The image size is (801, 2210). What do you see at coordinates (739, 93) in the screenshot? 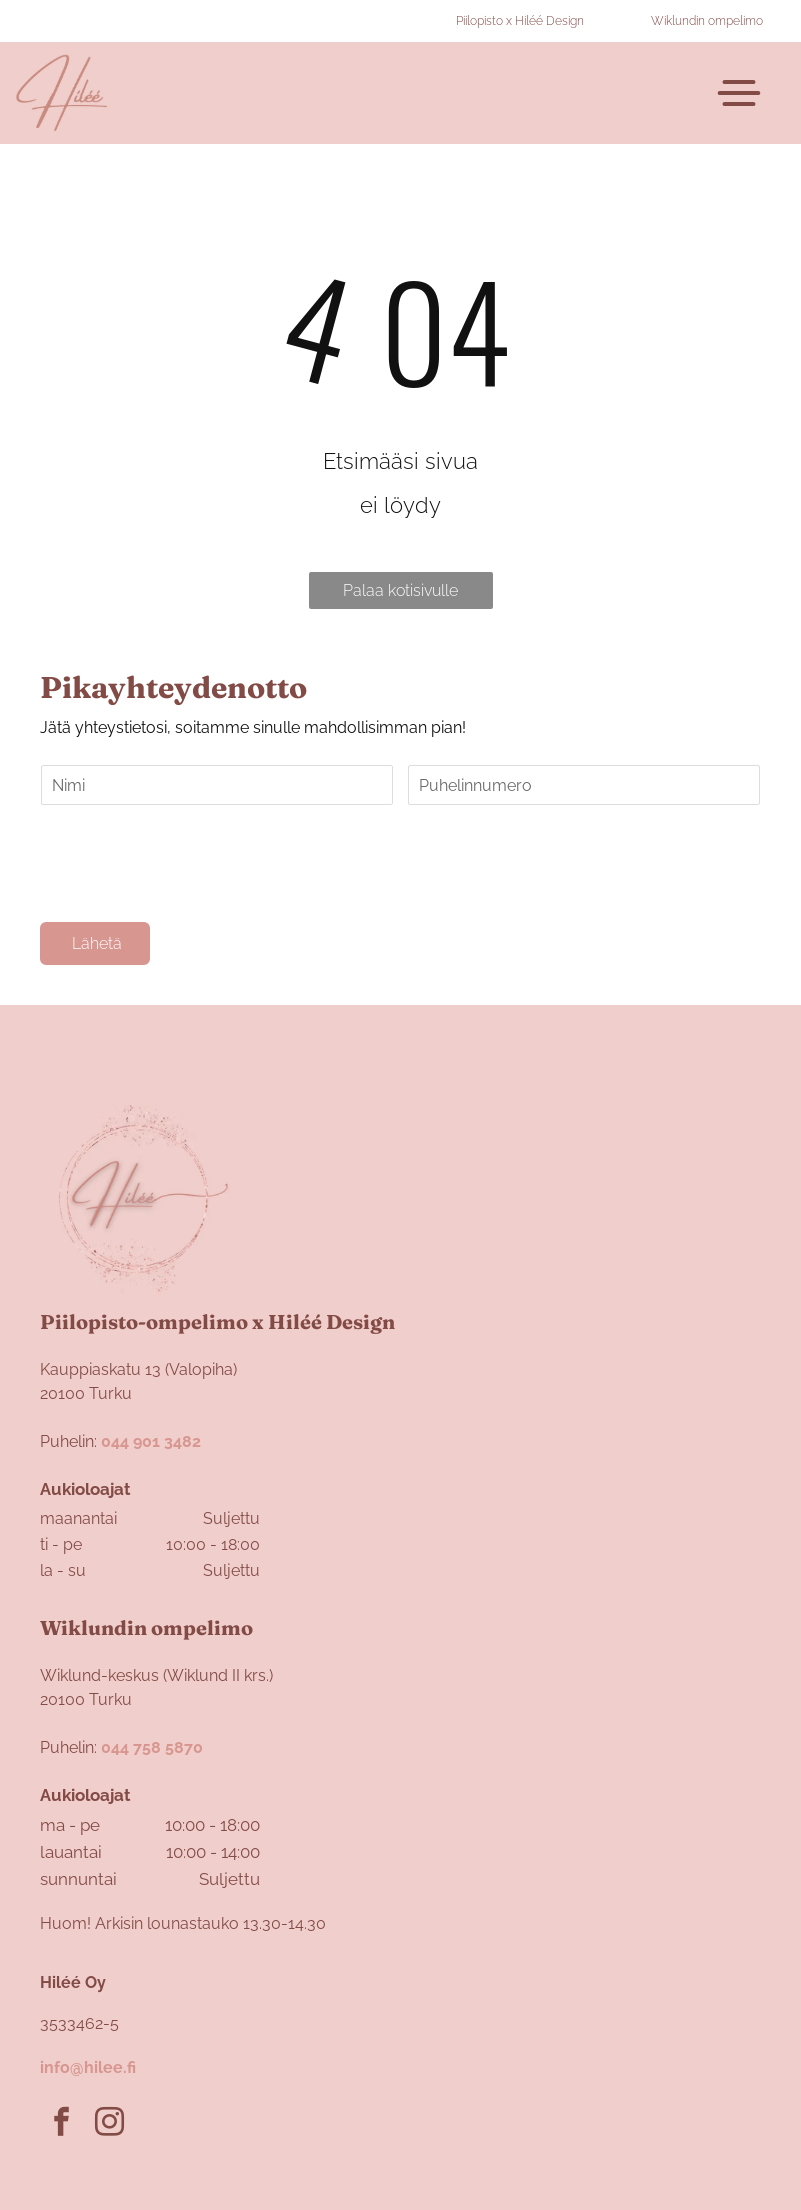
I see `[Open menu]` at bounding box center [739, 93].